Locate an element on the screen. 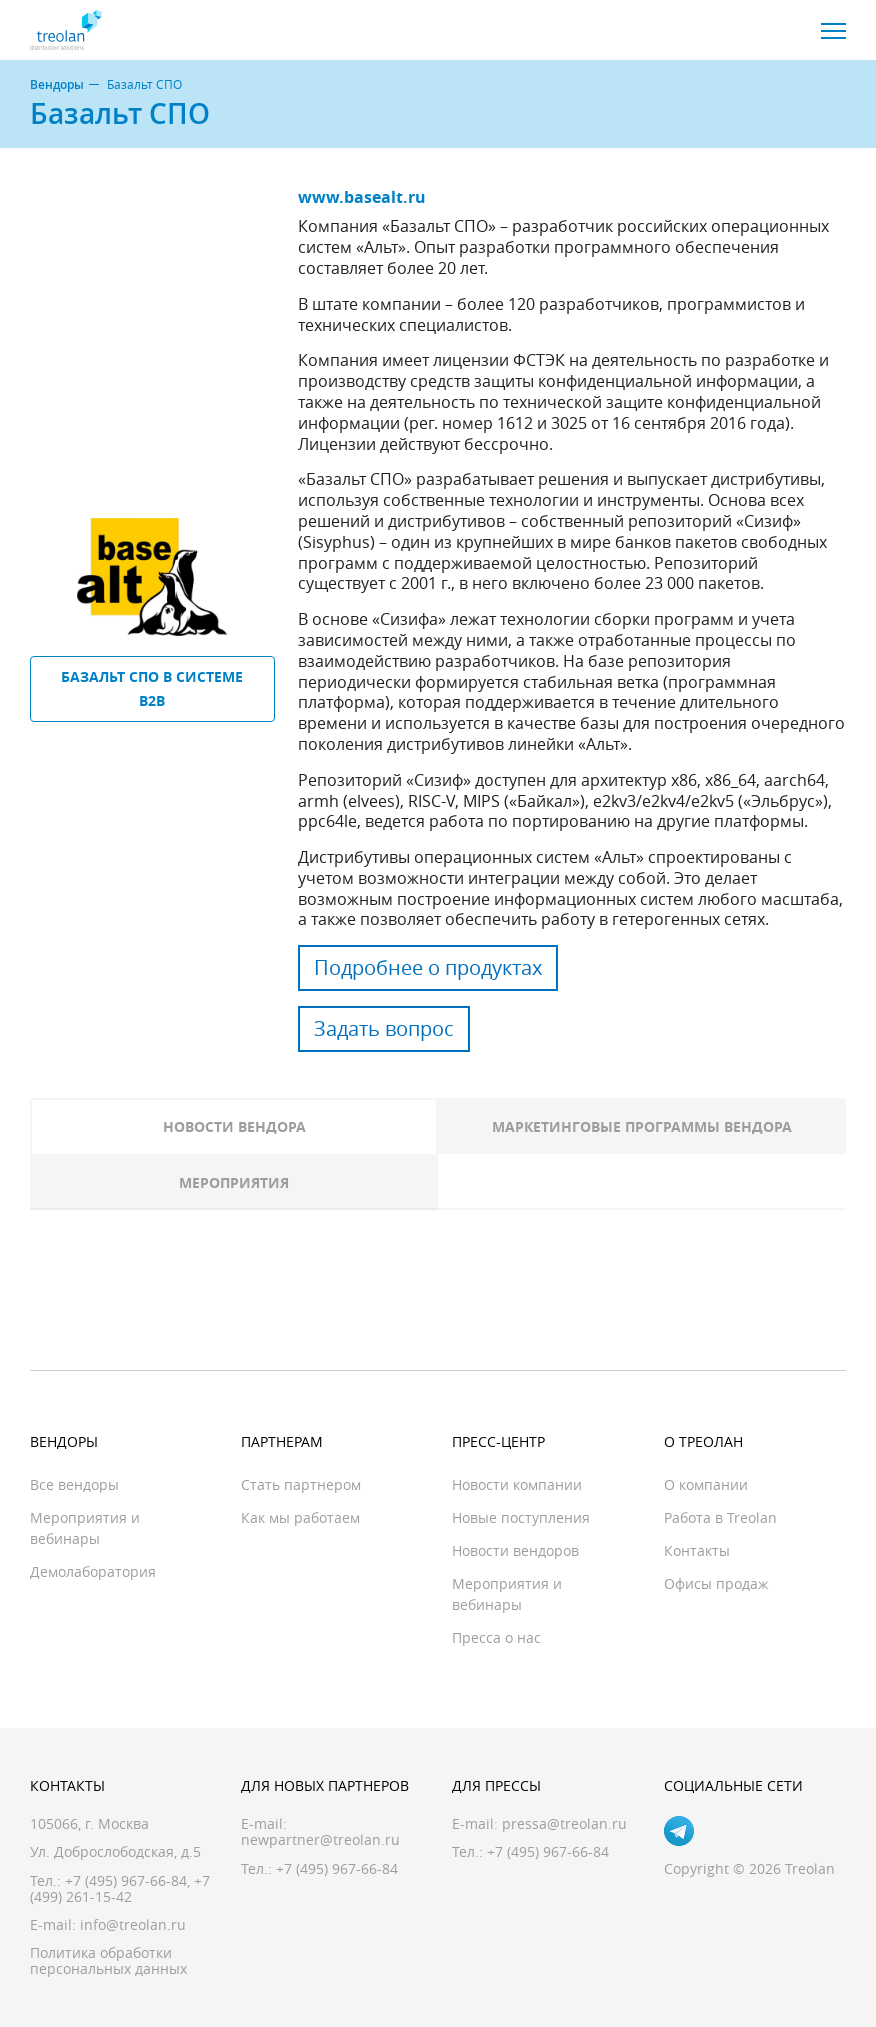 This screenshot has height=2027, width=876. Как мы работаем is located at coordinates (300, 1517).